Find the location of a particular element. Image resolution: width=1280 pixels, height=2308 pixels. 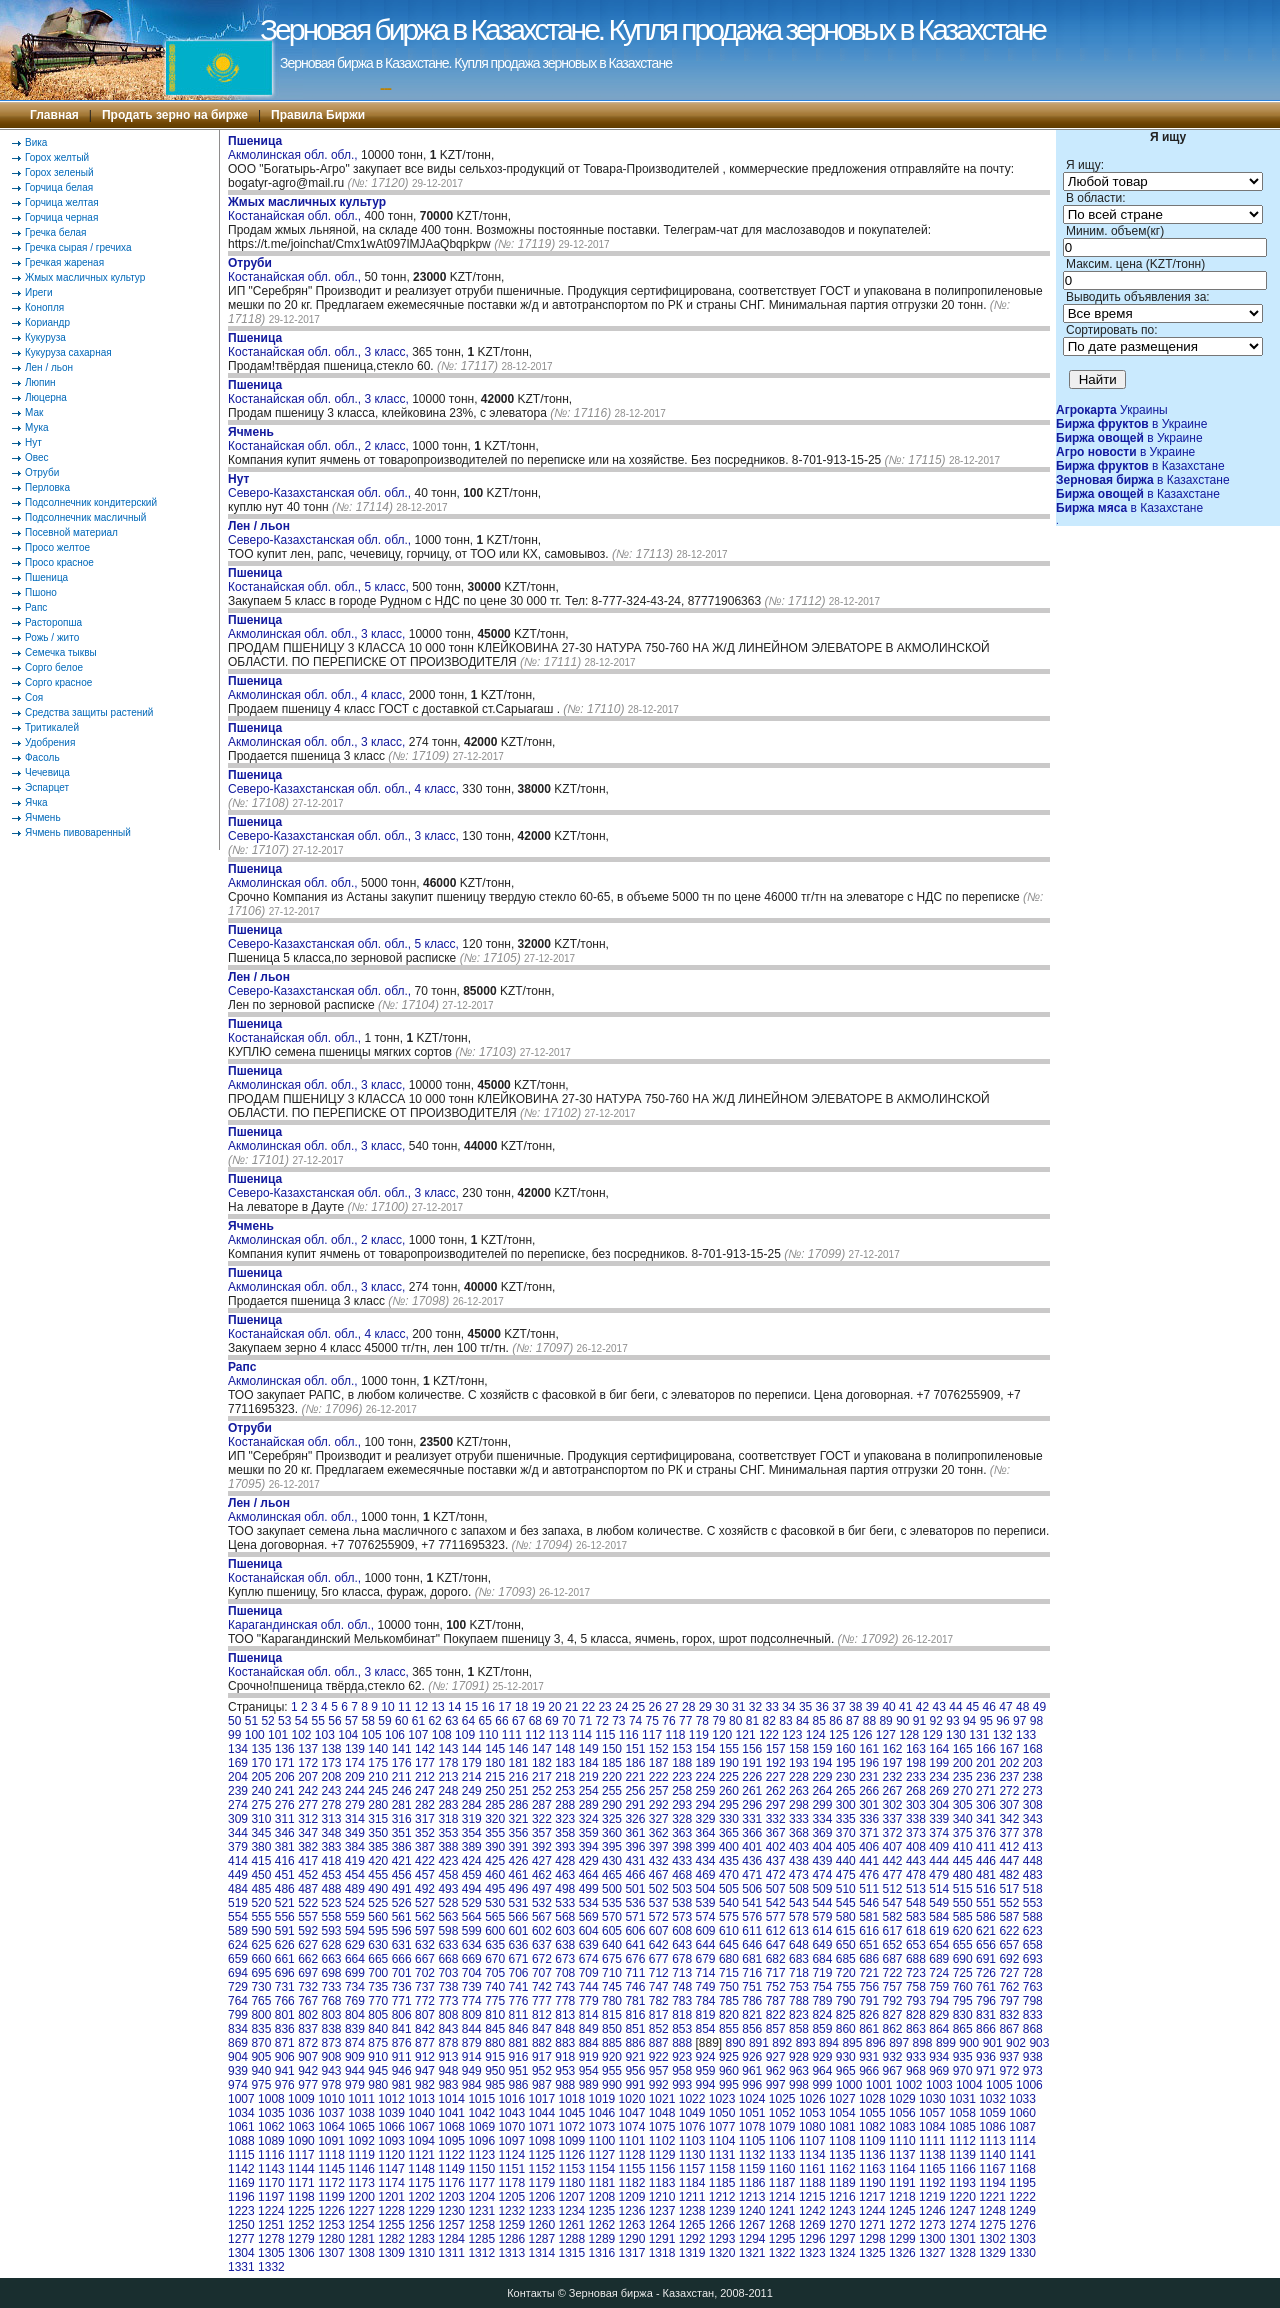

70 is located at coordinates (568, 1721).